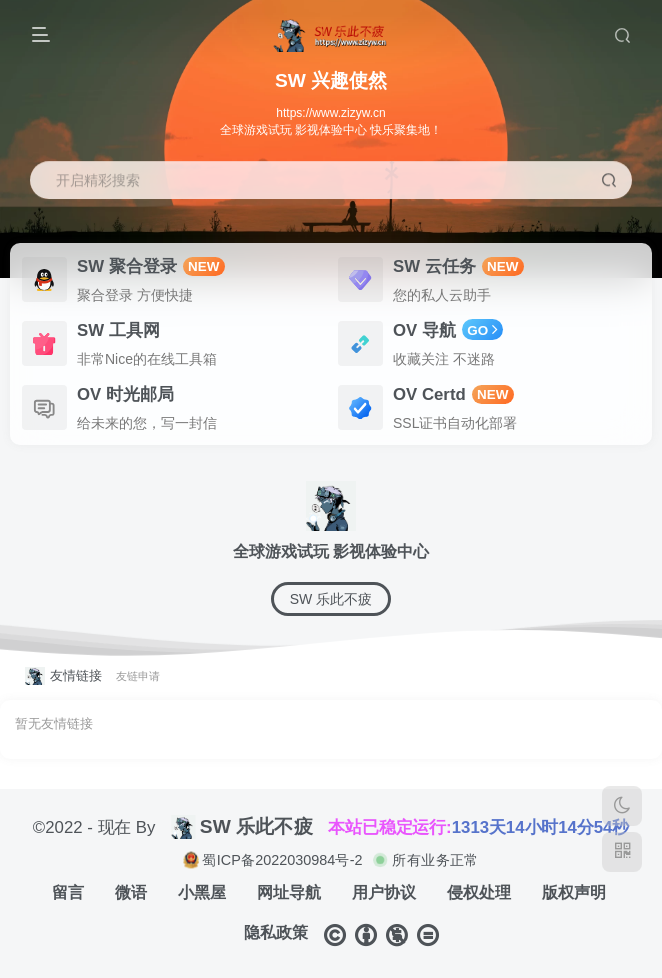 This screenshot has height=978, width=662. What do you see at coordinates (138, 676) in the screenshot?
I see `友链申请` at bounding box center [138, 676].